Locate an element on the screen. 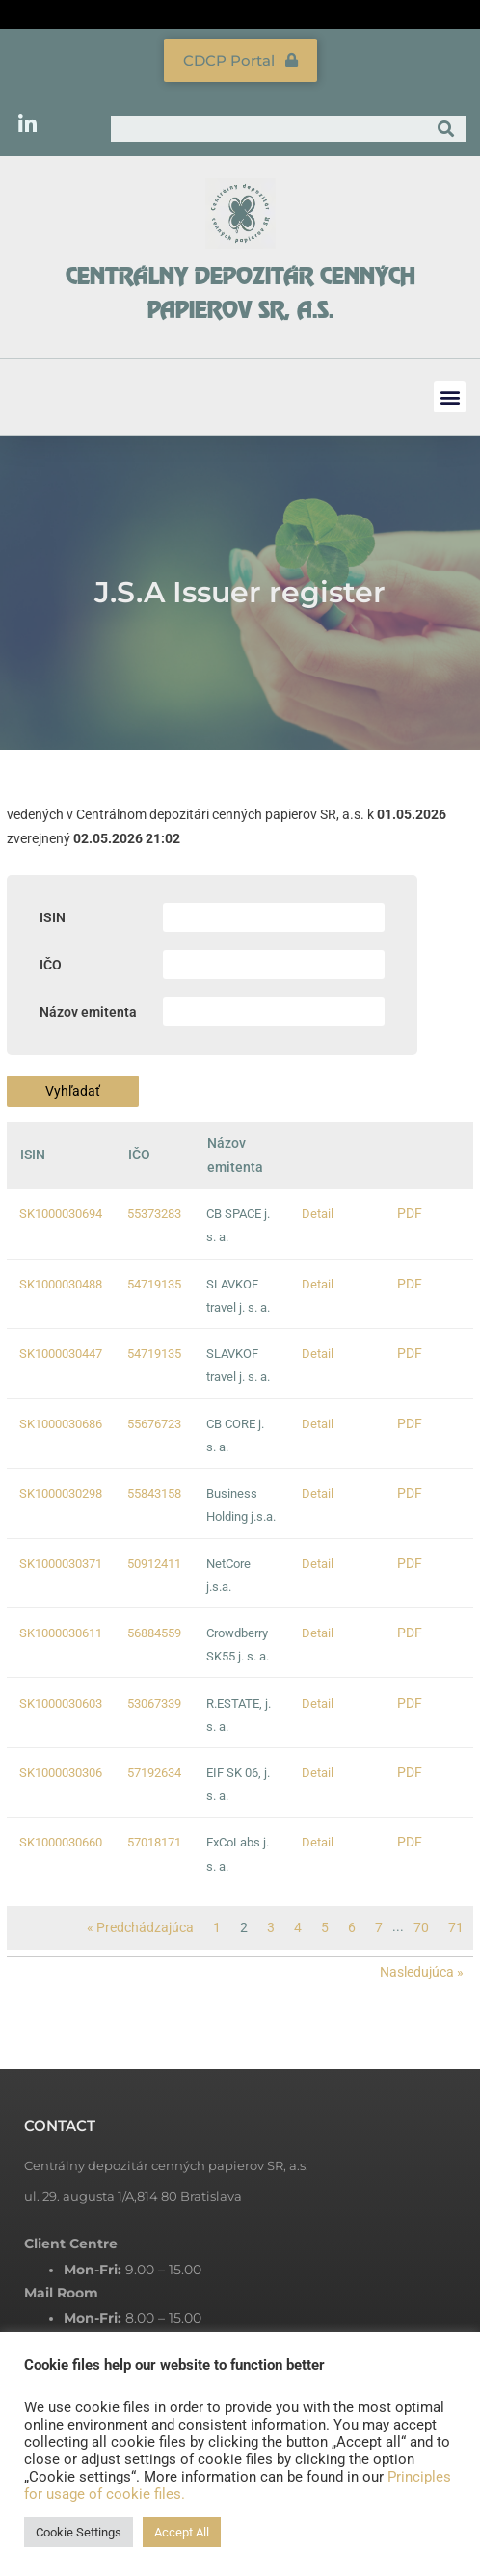 The image size is (480, 2576). SK1000030686 is located at coordinates (60, 1424).